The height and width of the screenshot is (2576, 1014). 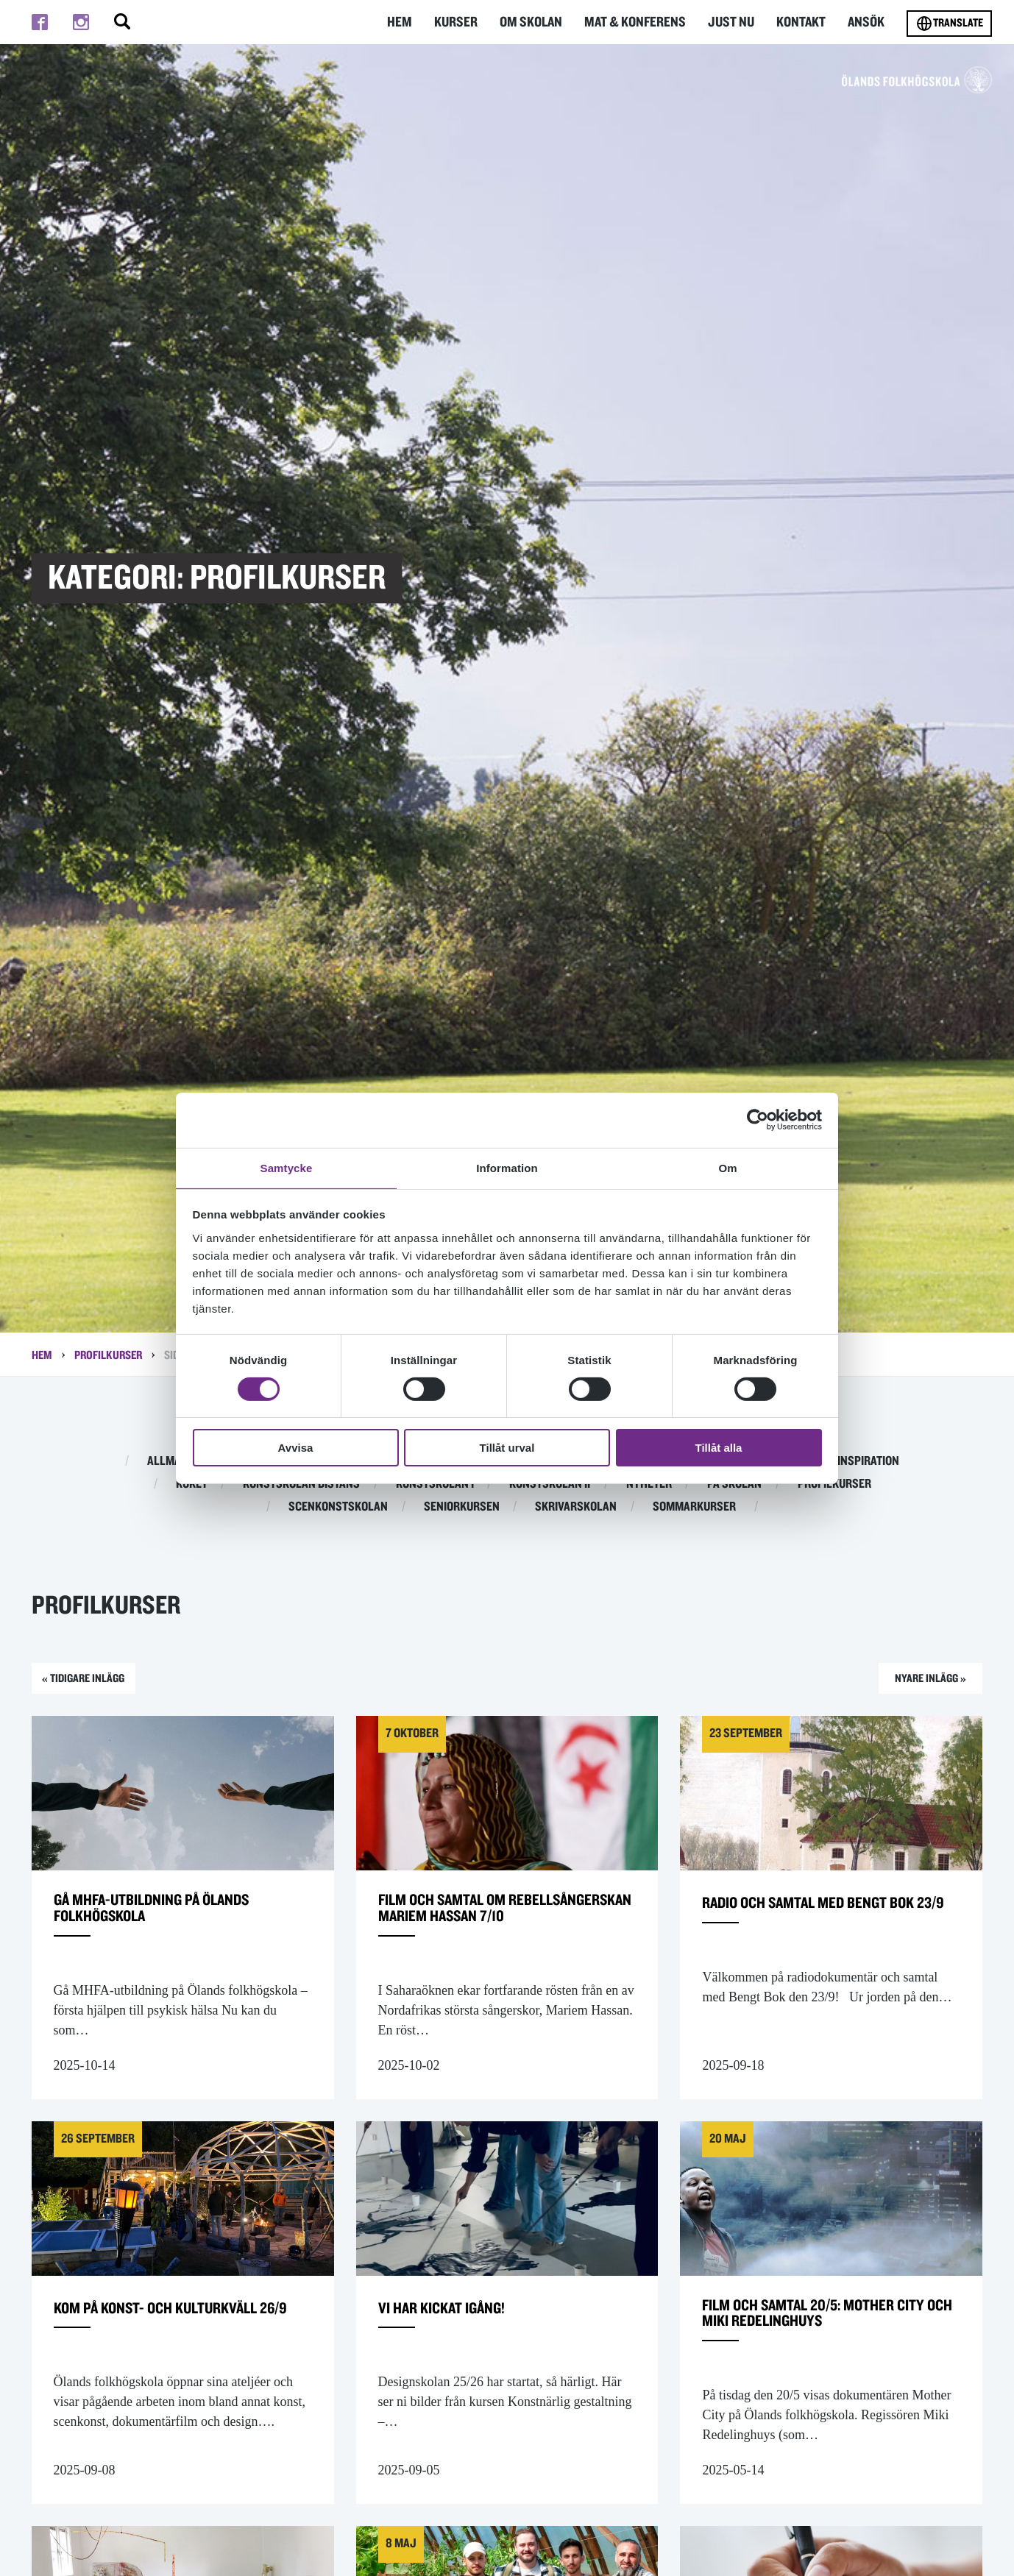 I want to click on Gå MHFA-utbildning på Ölands folkhögskola, so click(x=180, y=1921).